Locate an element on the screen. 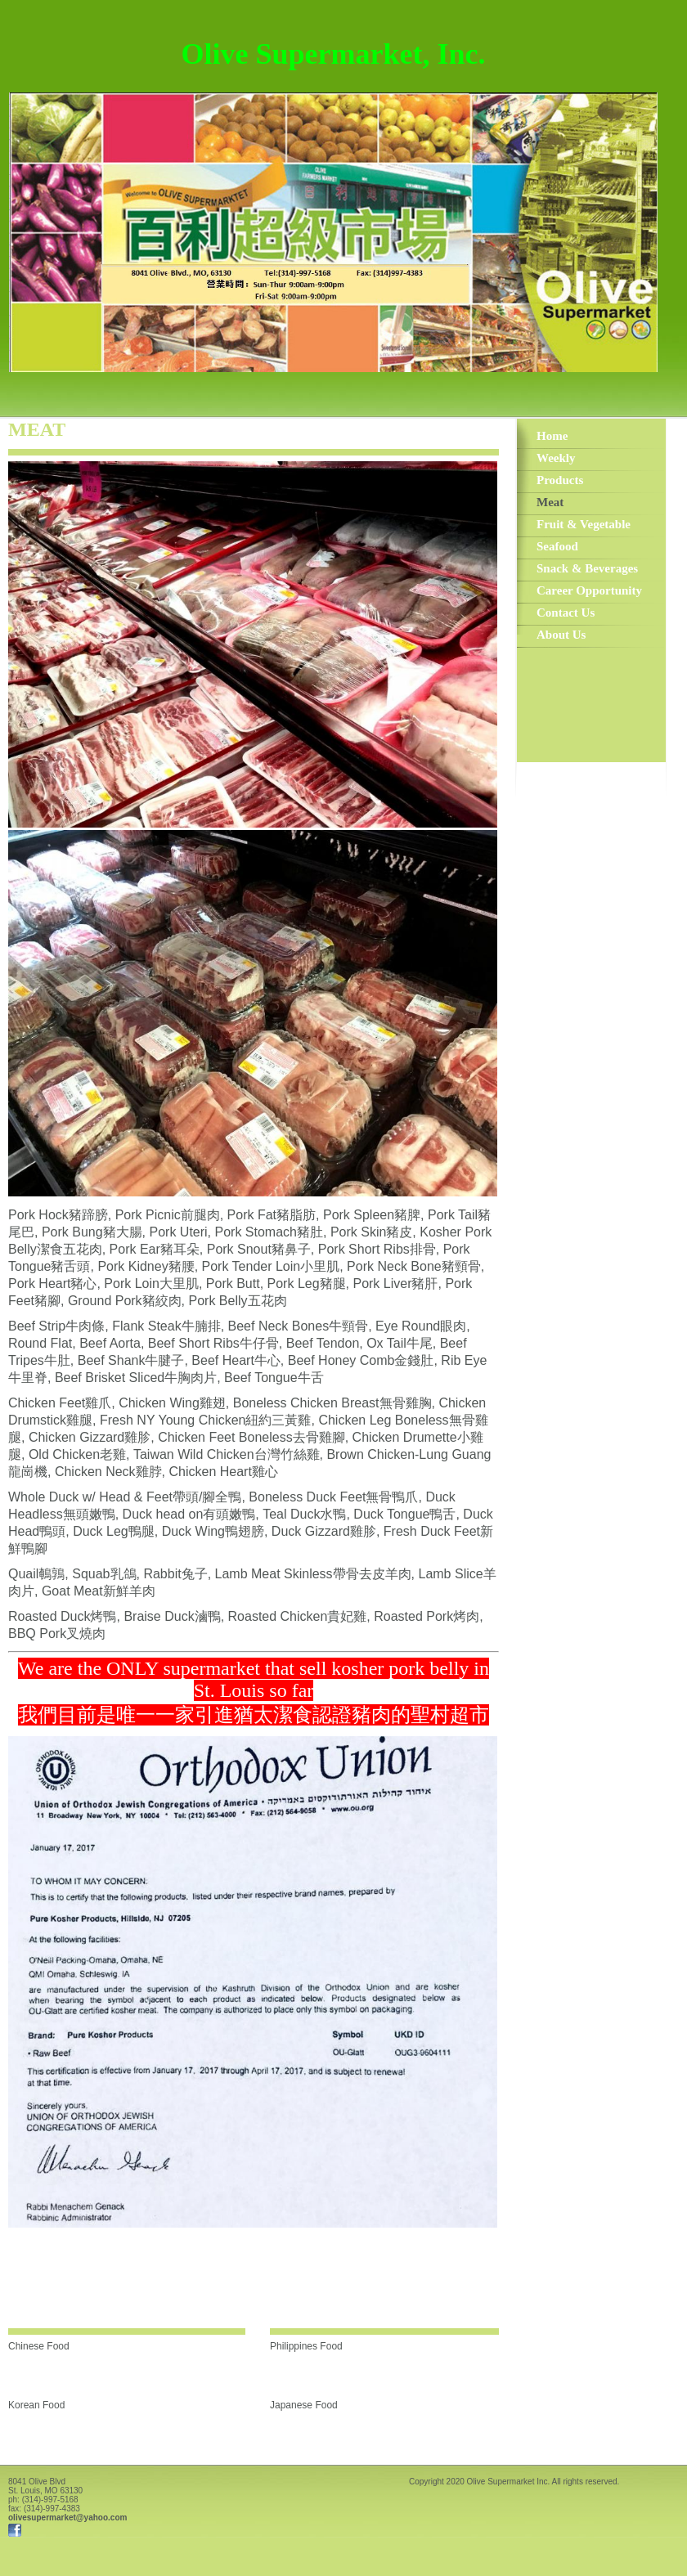  olivesupermarket@yahoo.com is located at coordinates (67, 2517).